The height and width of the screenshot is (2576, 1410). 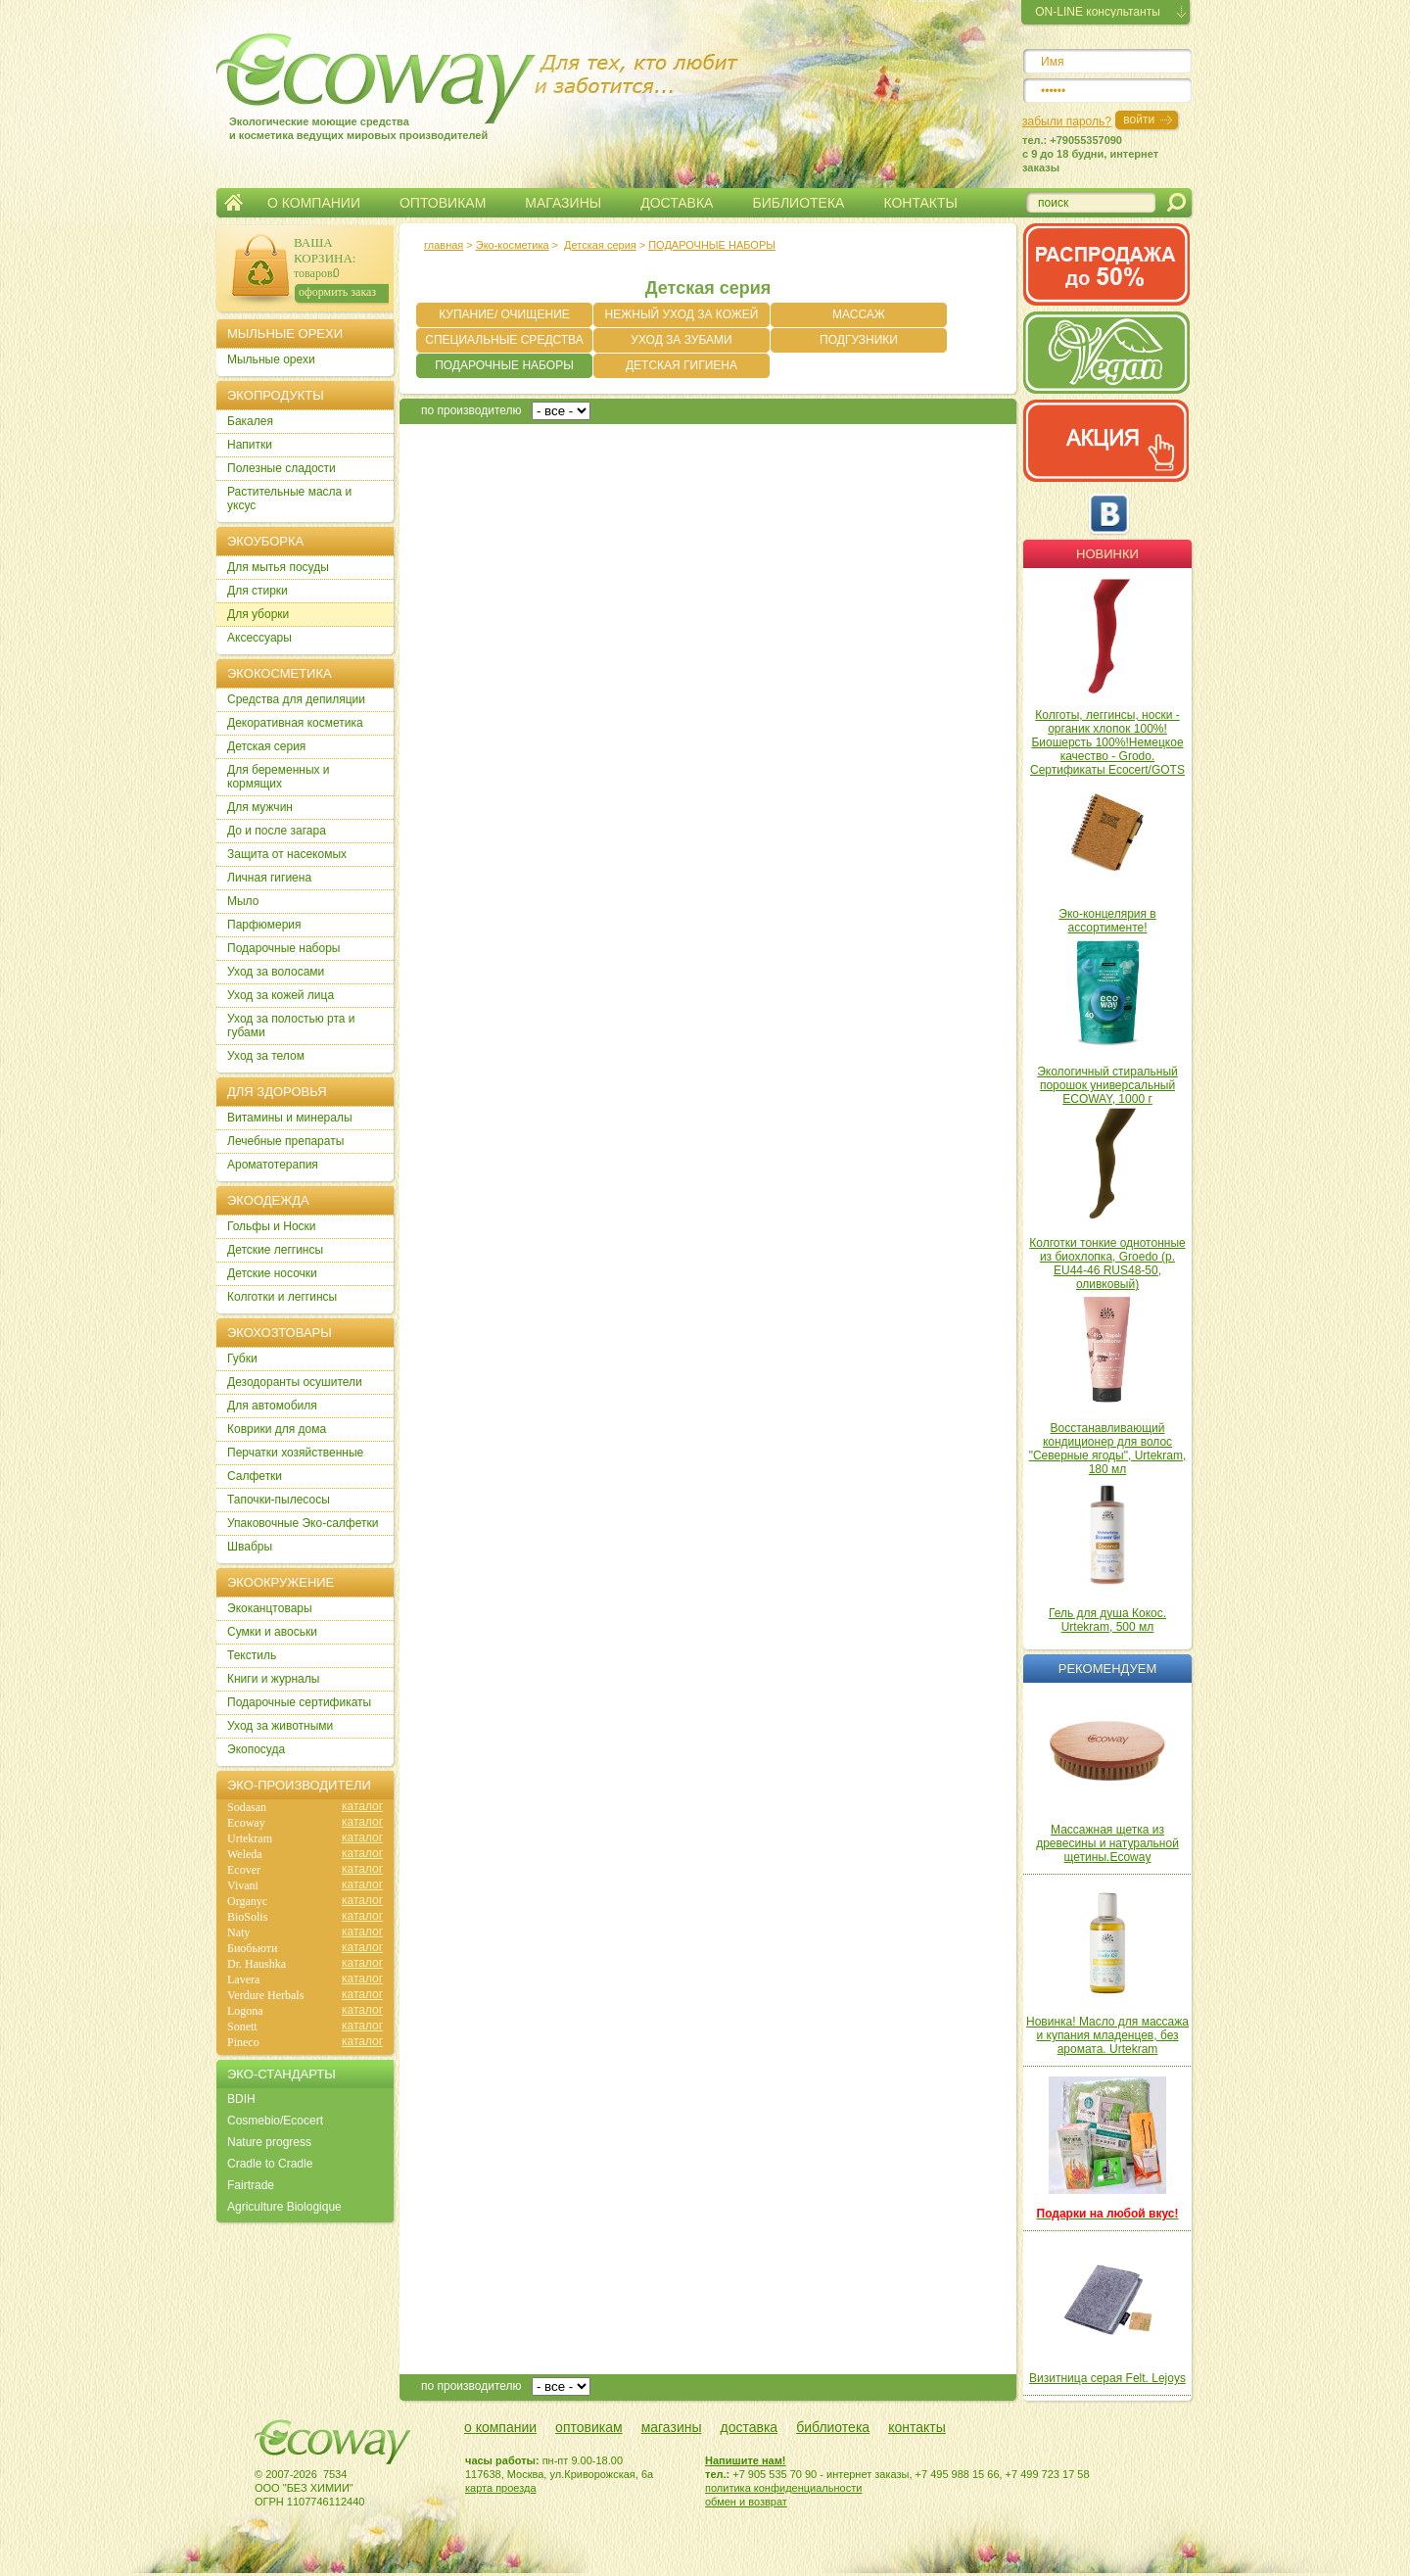 What do you see at coordinates (783, 2488) in the screenshot?
I see `политика конфиденциальности` at bounding box center [783, 2488].